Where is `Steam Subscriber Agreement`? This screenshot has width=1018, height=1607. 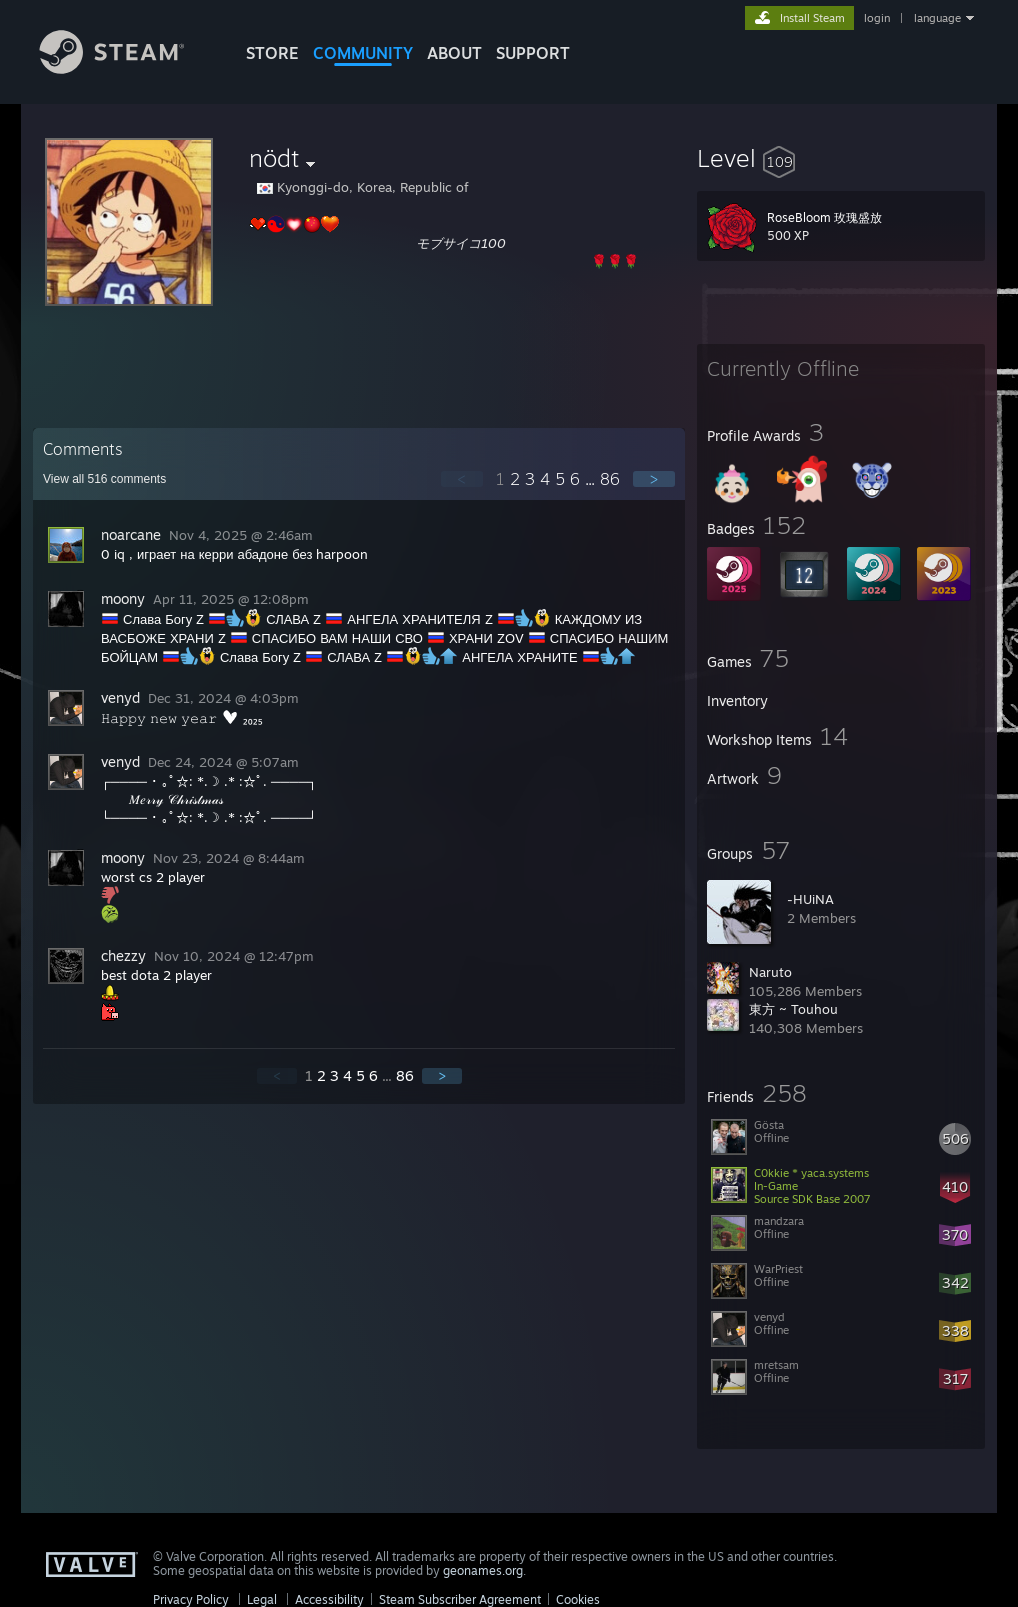
Steam Subscriber Agreement is located at coordinates (460, 1599).